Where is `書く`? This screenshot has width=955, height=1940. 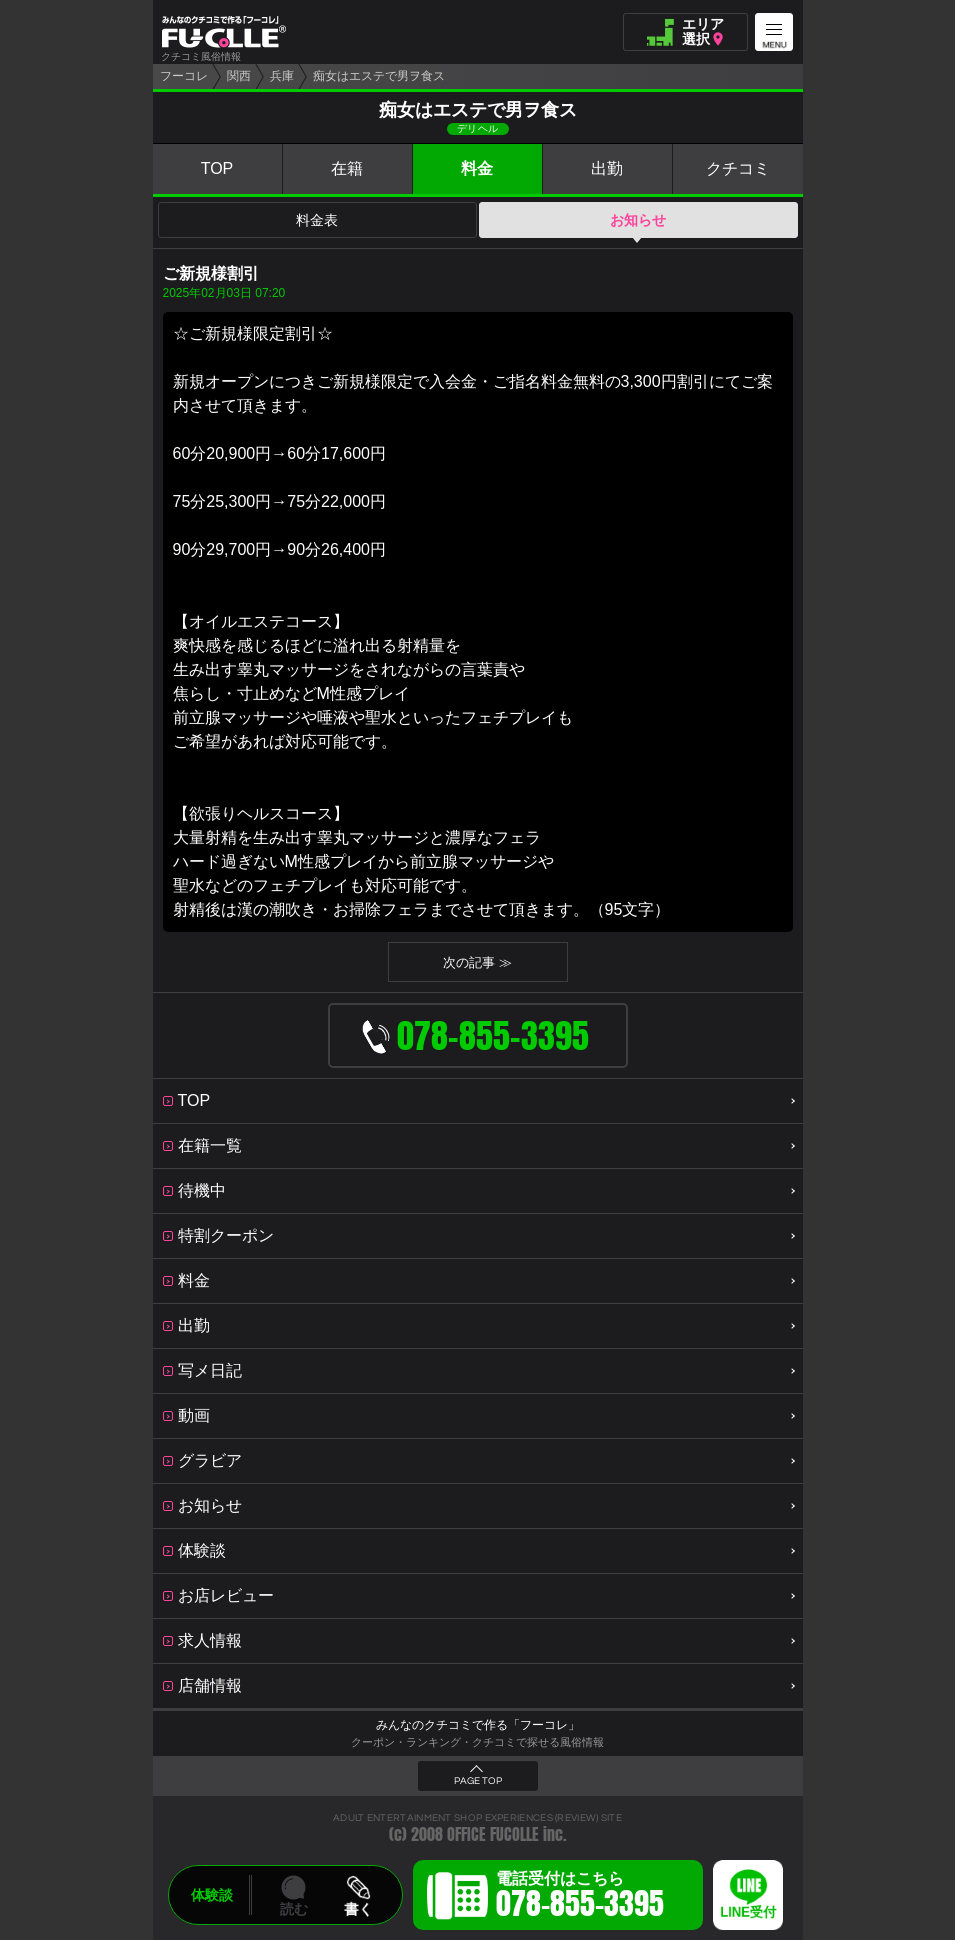 書く is located at coordinates (358, 1909).